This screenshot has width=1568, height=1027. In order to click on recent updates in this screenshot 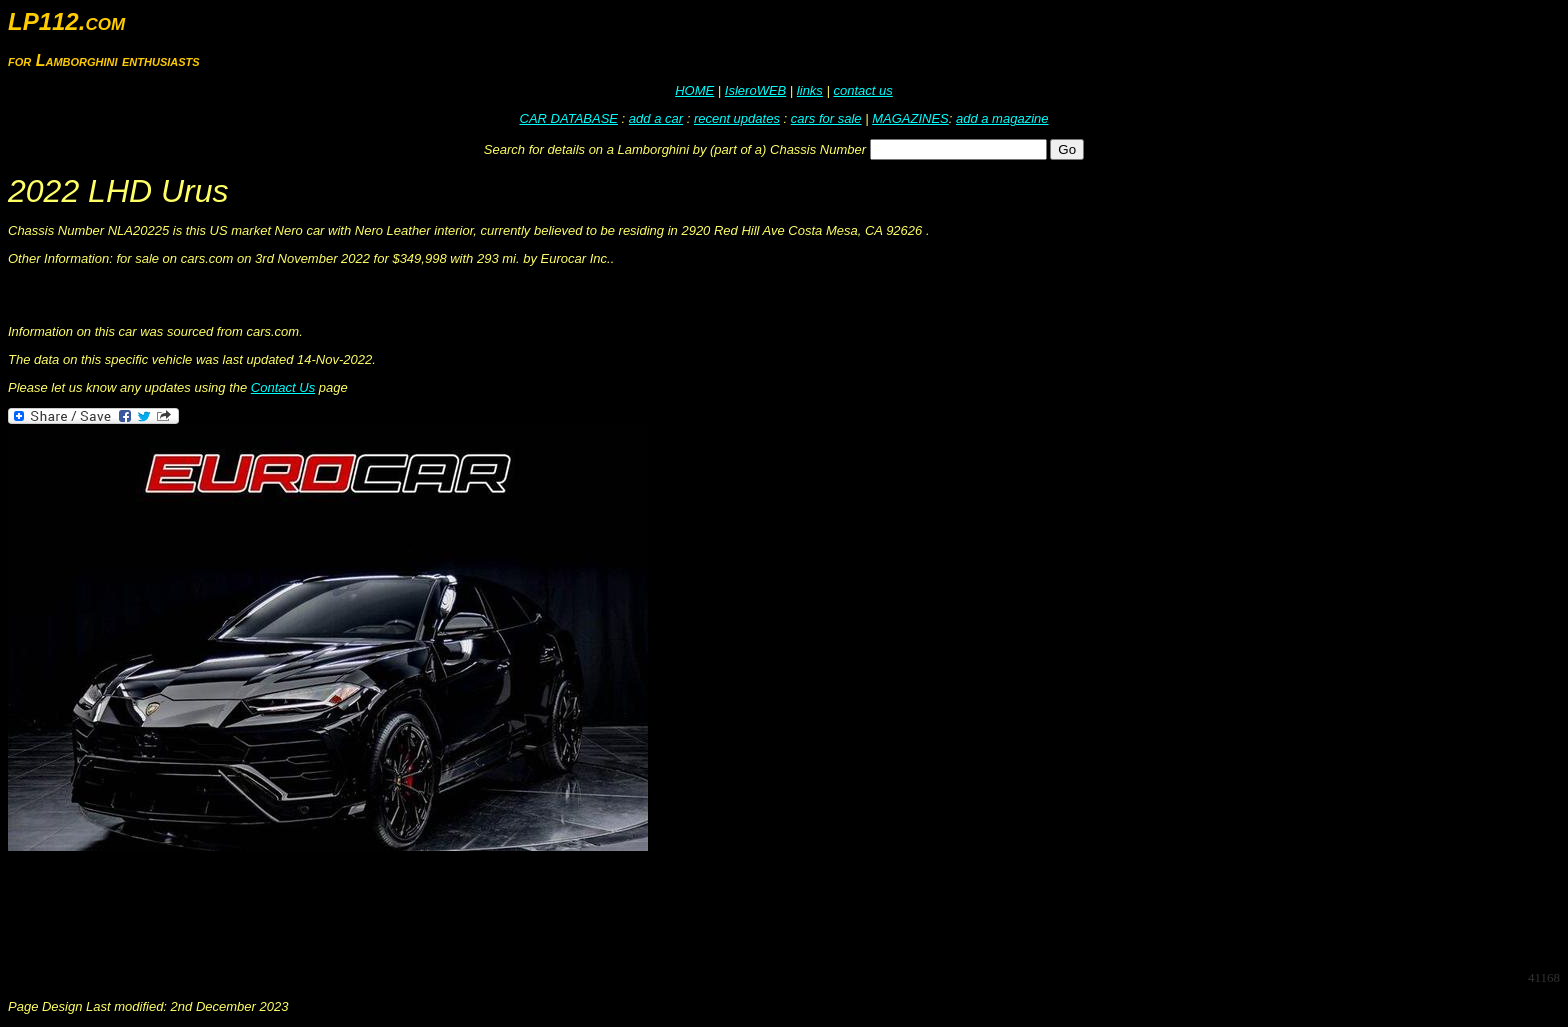, I will do `click(737, 118)`.